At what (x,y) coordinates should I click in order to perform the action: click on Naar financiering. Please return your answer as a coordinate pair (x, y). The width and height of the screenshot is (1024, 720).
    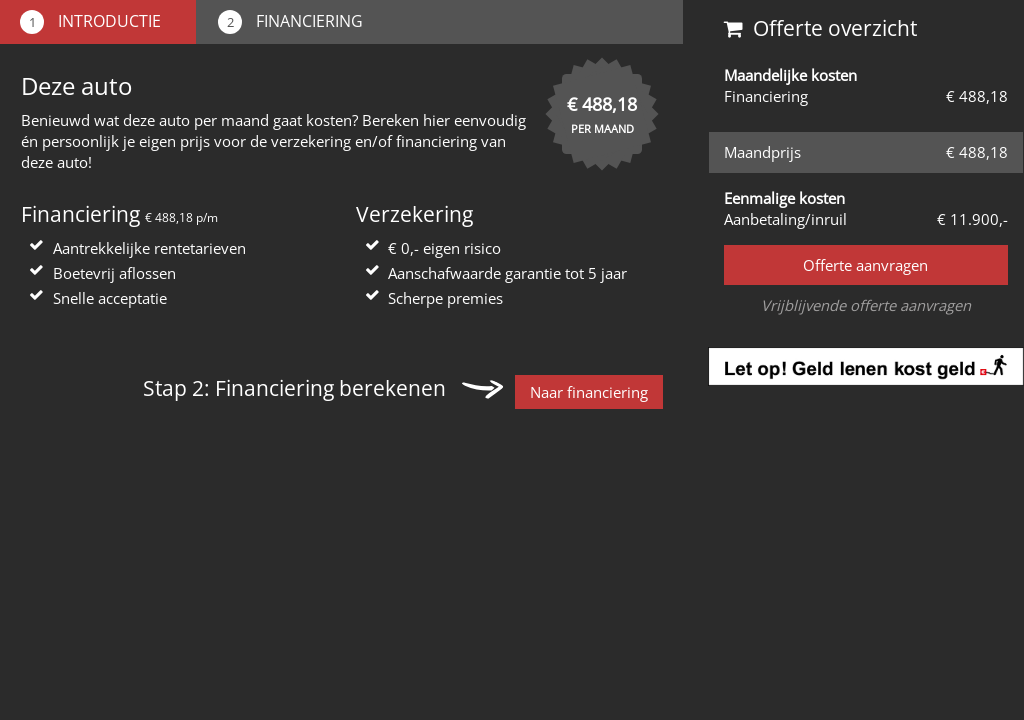
    Looking at the image, I should click on (589, 392).